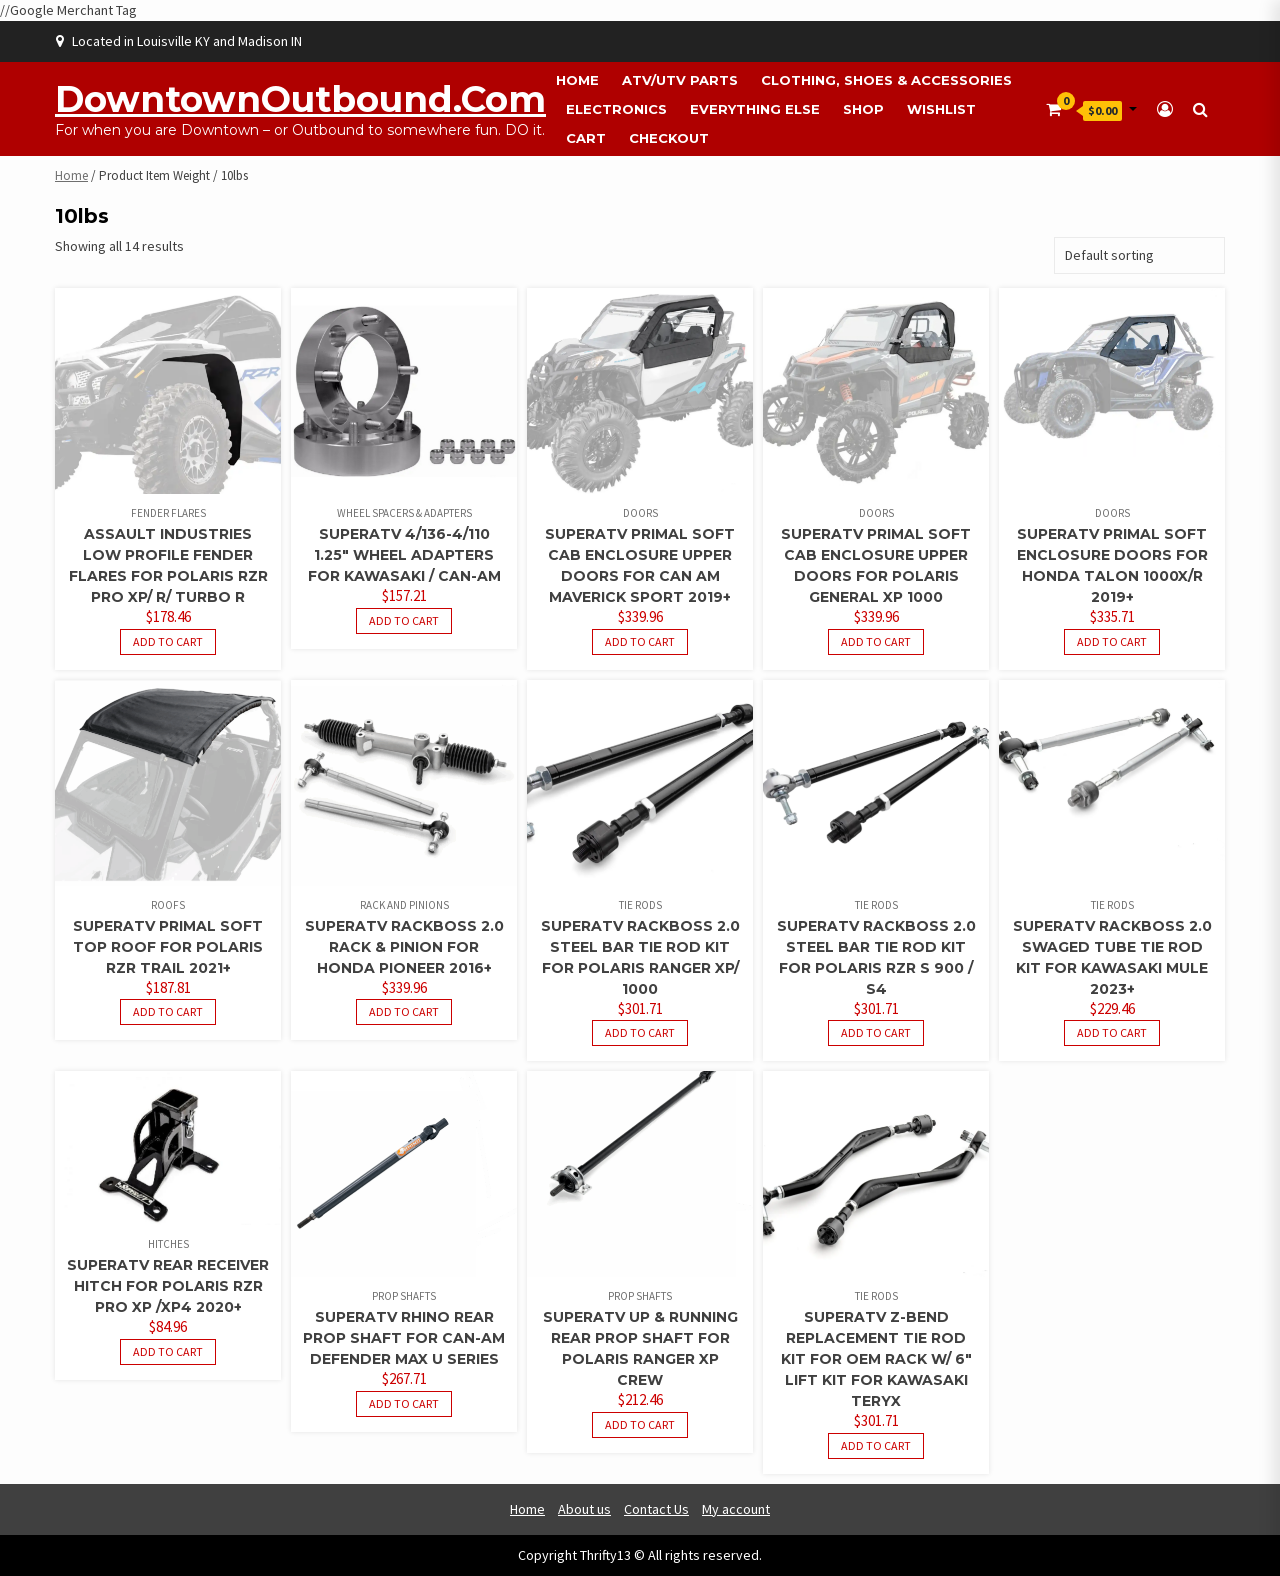  What do you see at coordinates (616, 109) in the screenshot?
I see `Electronics` at bounding box center [616, 109].